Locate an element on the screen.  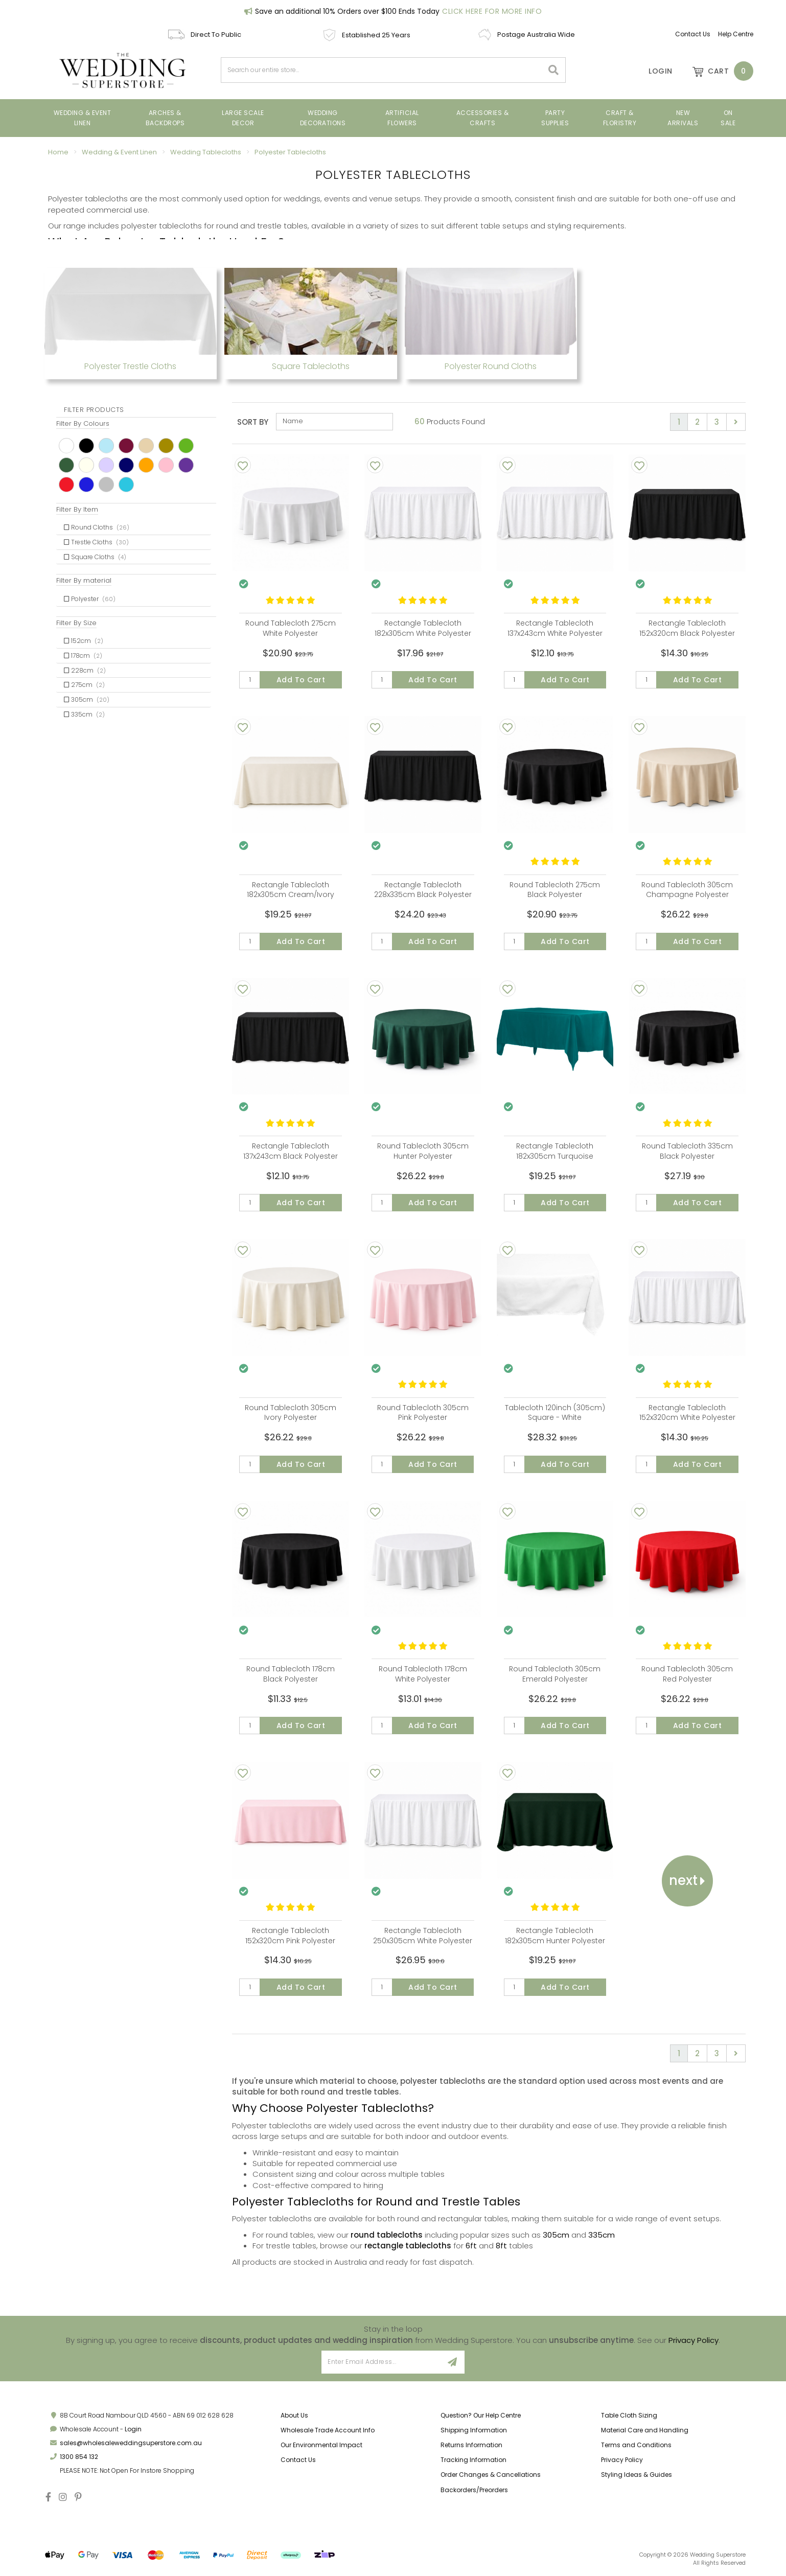
Backorders/Preorders [link] is located at coordinates (474, 2490).